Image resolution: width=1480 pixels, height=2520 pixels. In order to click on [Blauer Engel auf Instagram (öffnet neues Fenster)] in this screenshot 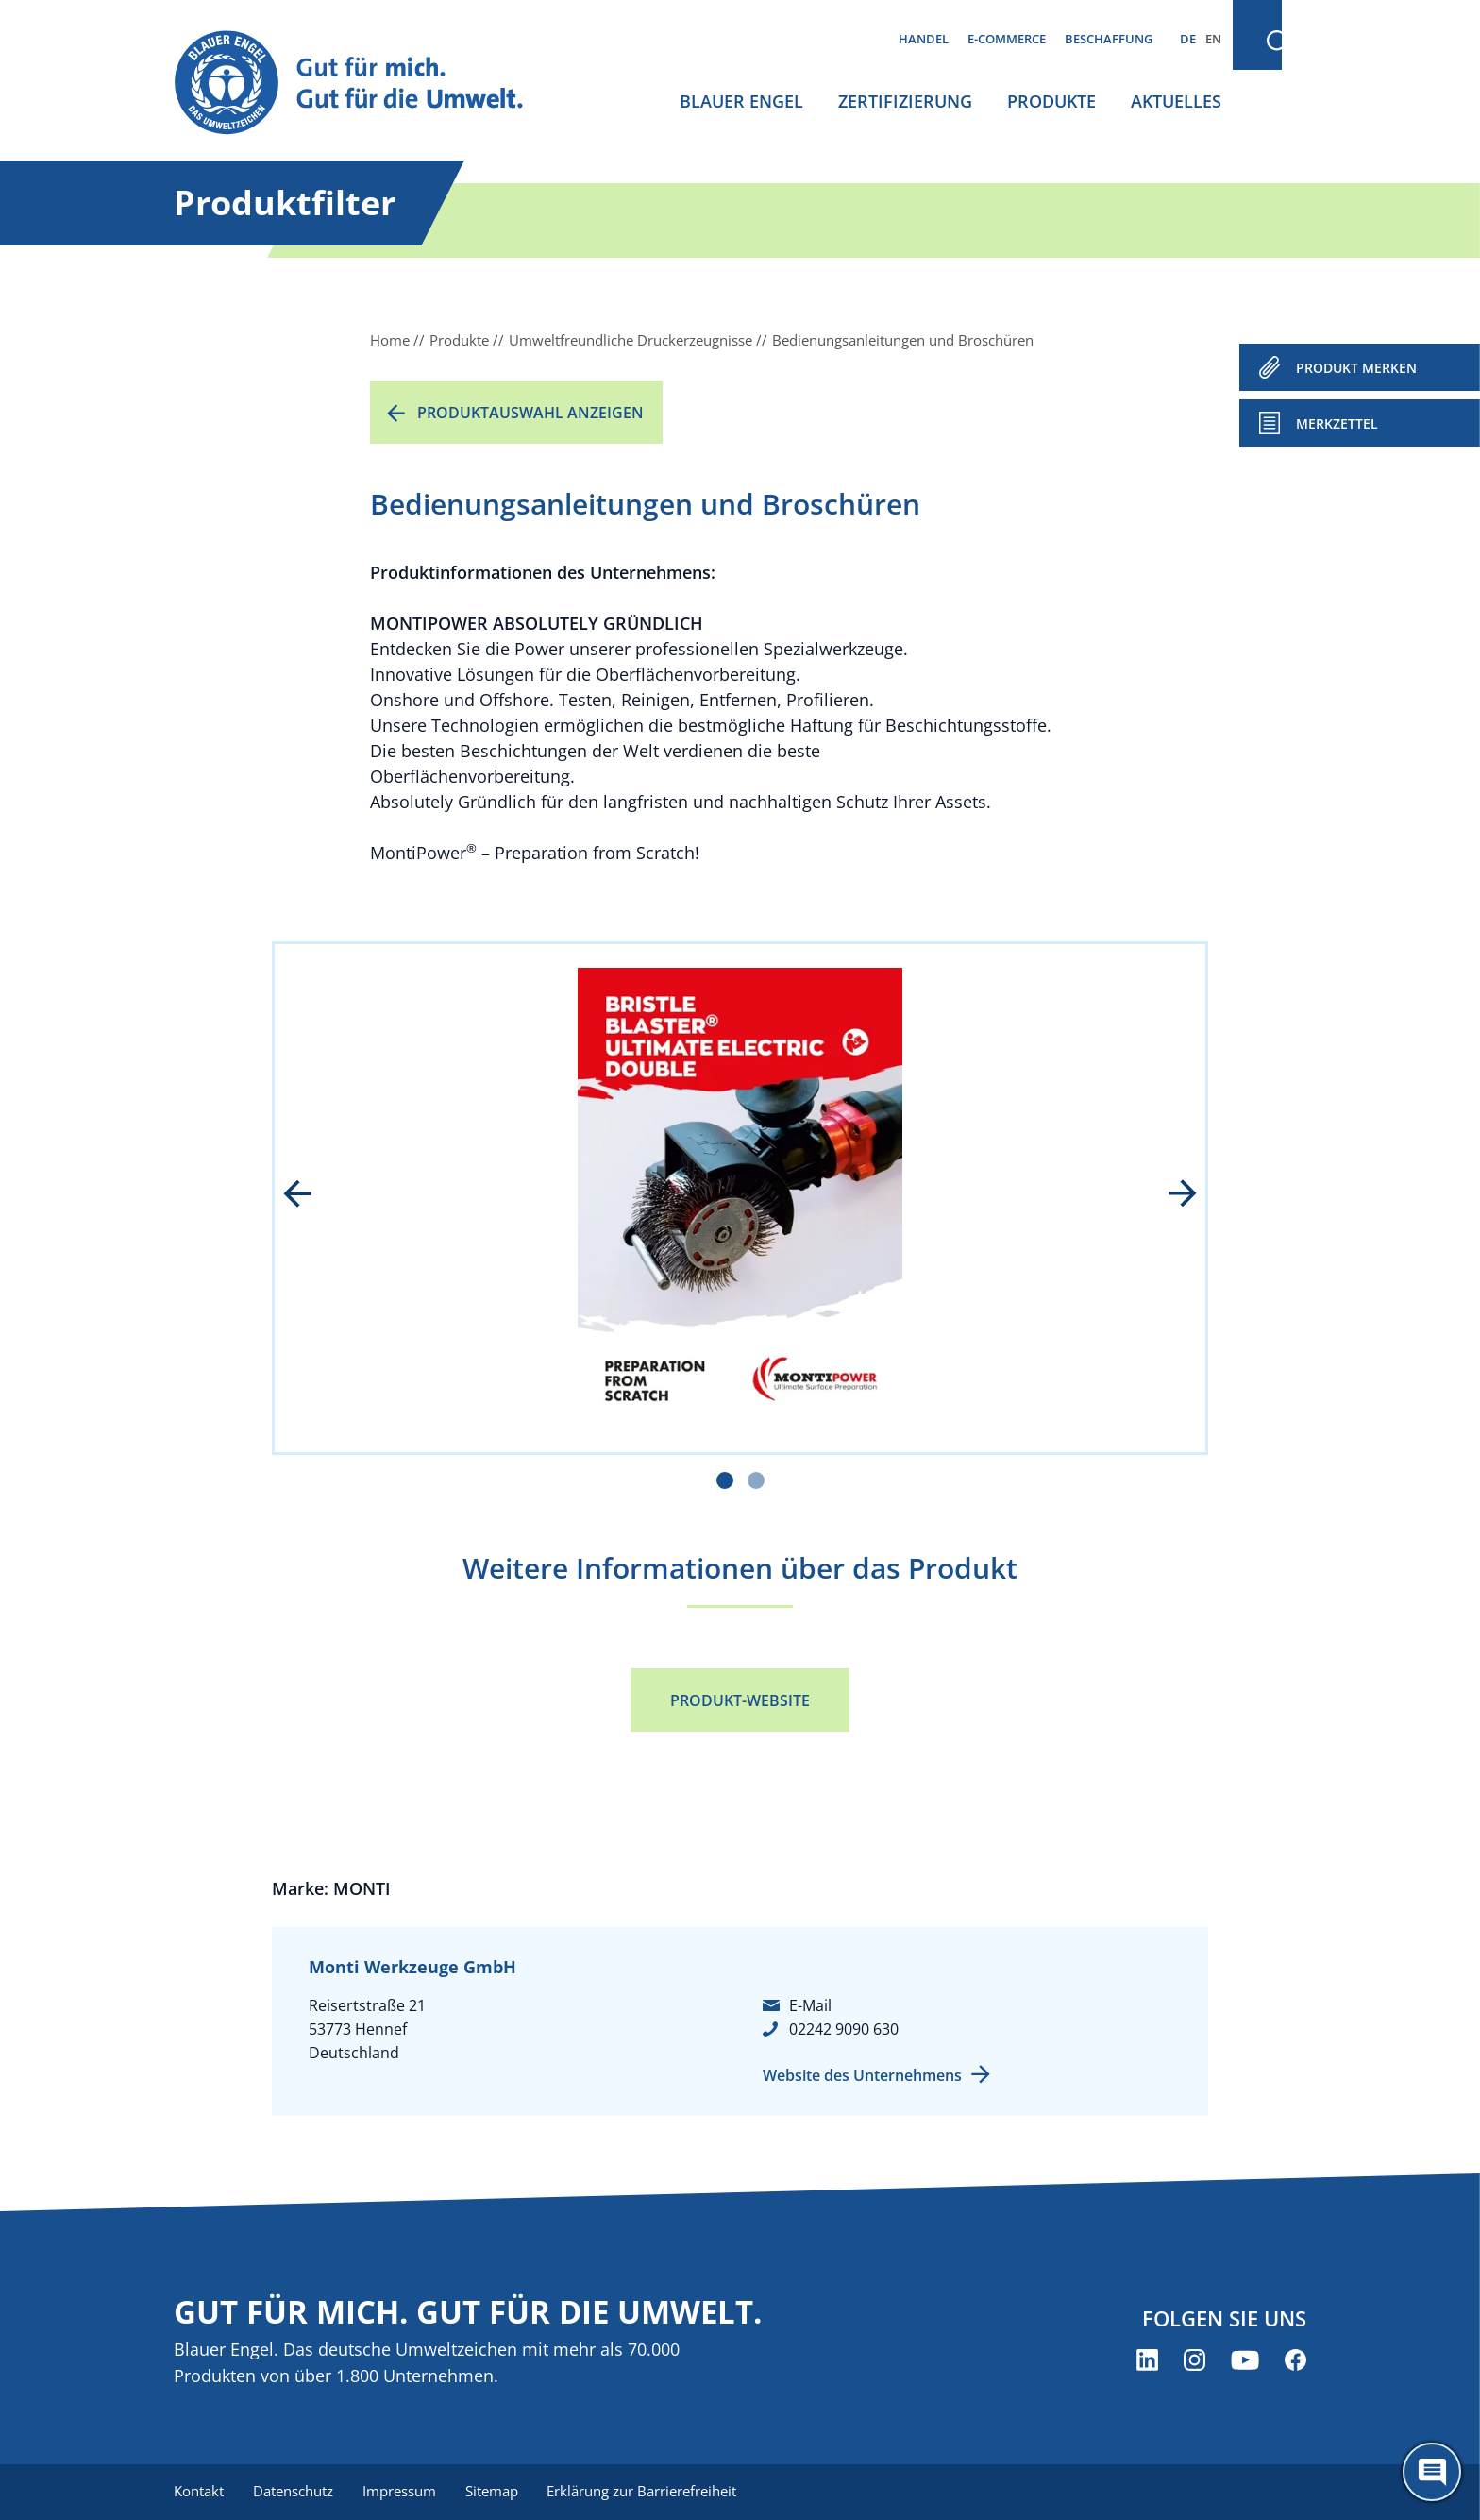, I will do `click(1194, 2360)`.